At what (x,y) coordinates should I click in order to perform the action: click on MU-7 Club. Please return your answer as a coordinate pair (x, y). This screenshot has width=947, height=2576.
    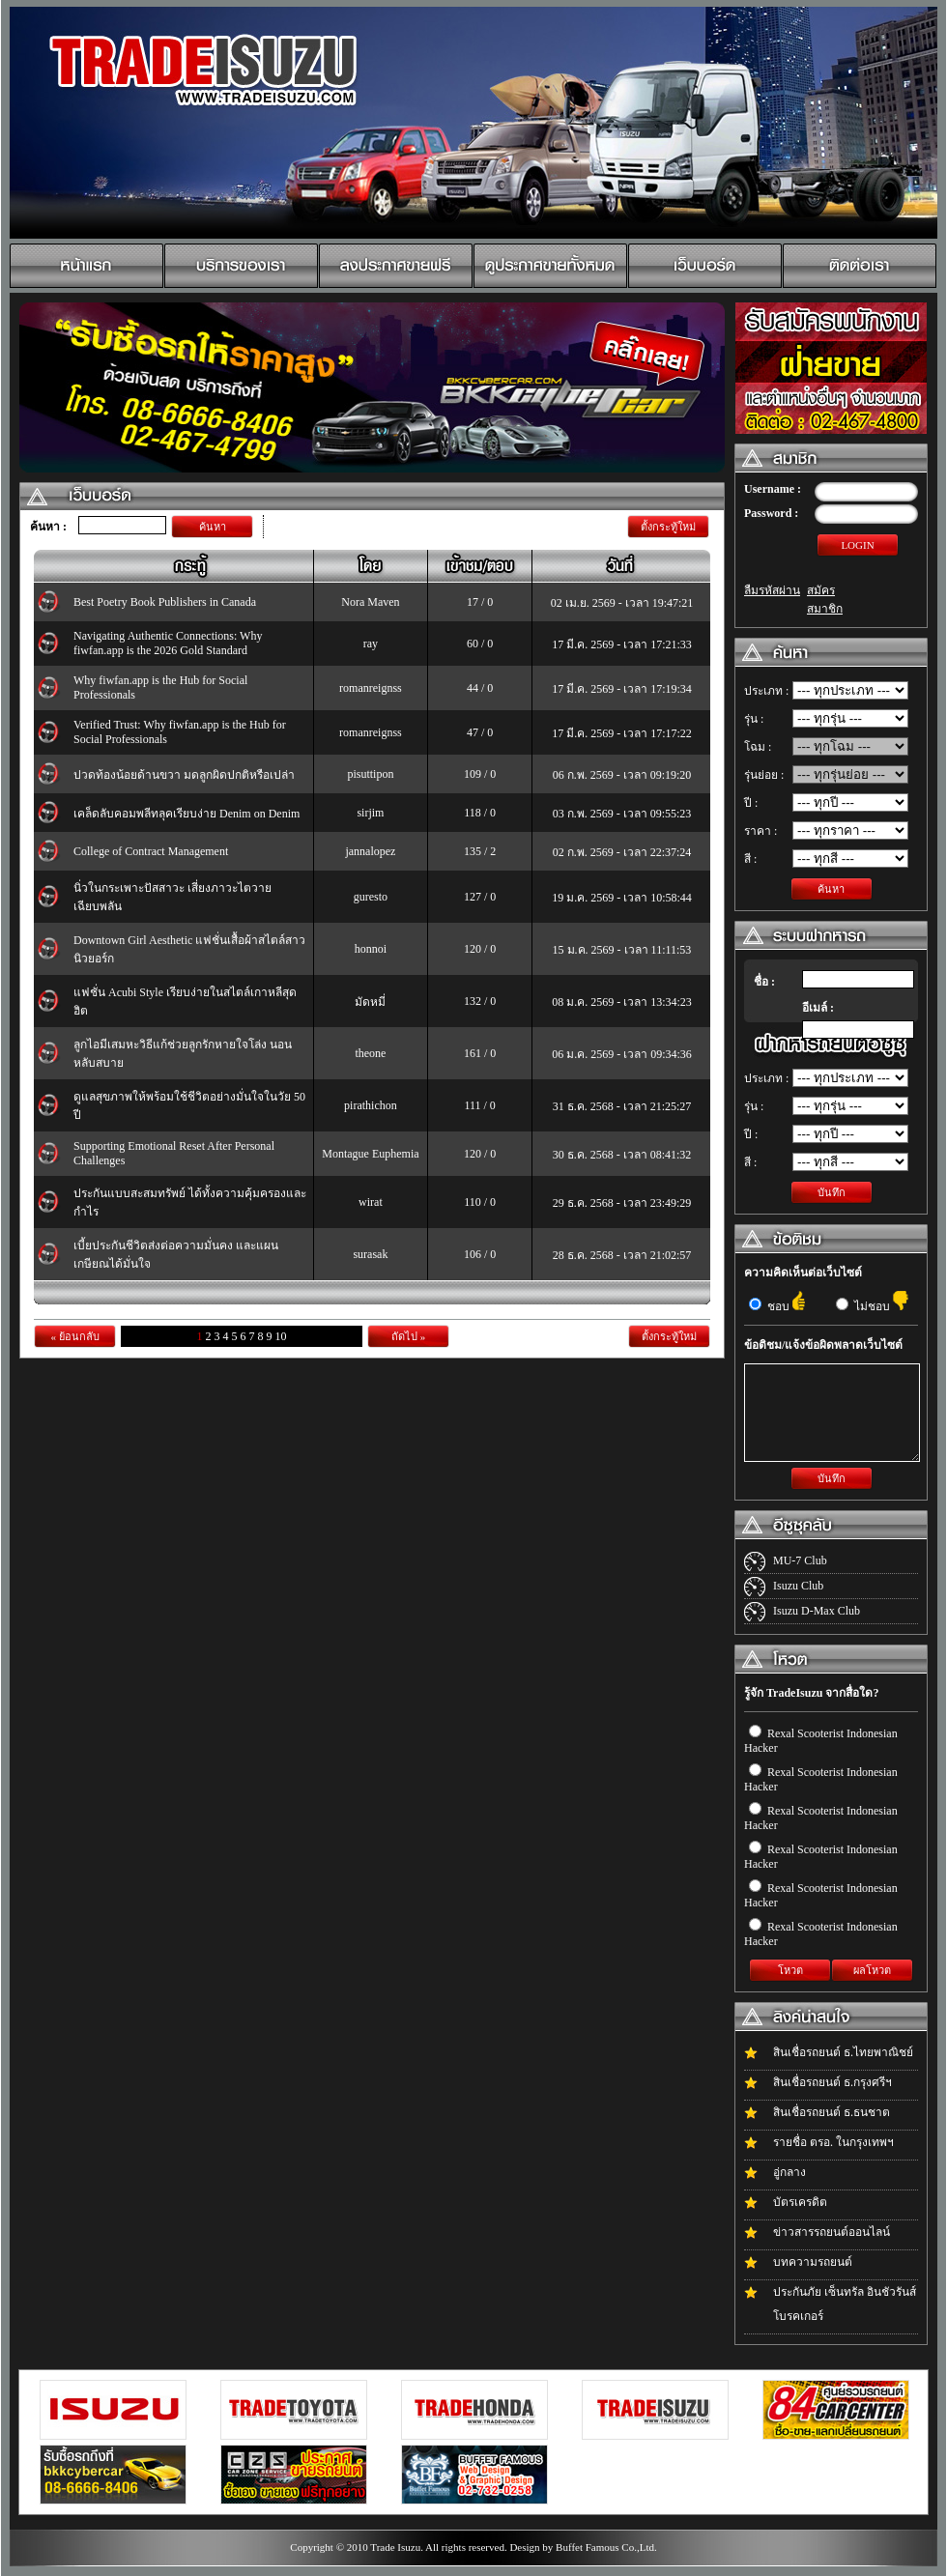
    Looking at the image, I should click on (800, 1560).